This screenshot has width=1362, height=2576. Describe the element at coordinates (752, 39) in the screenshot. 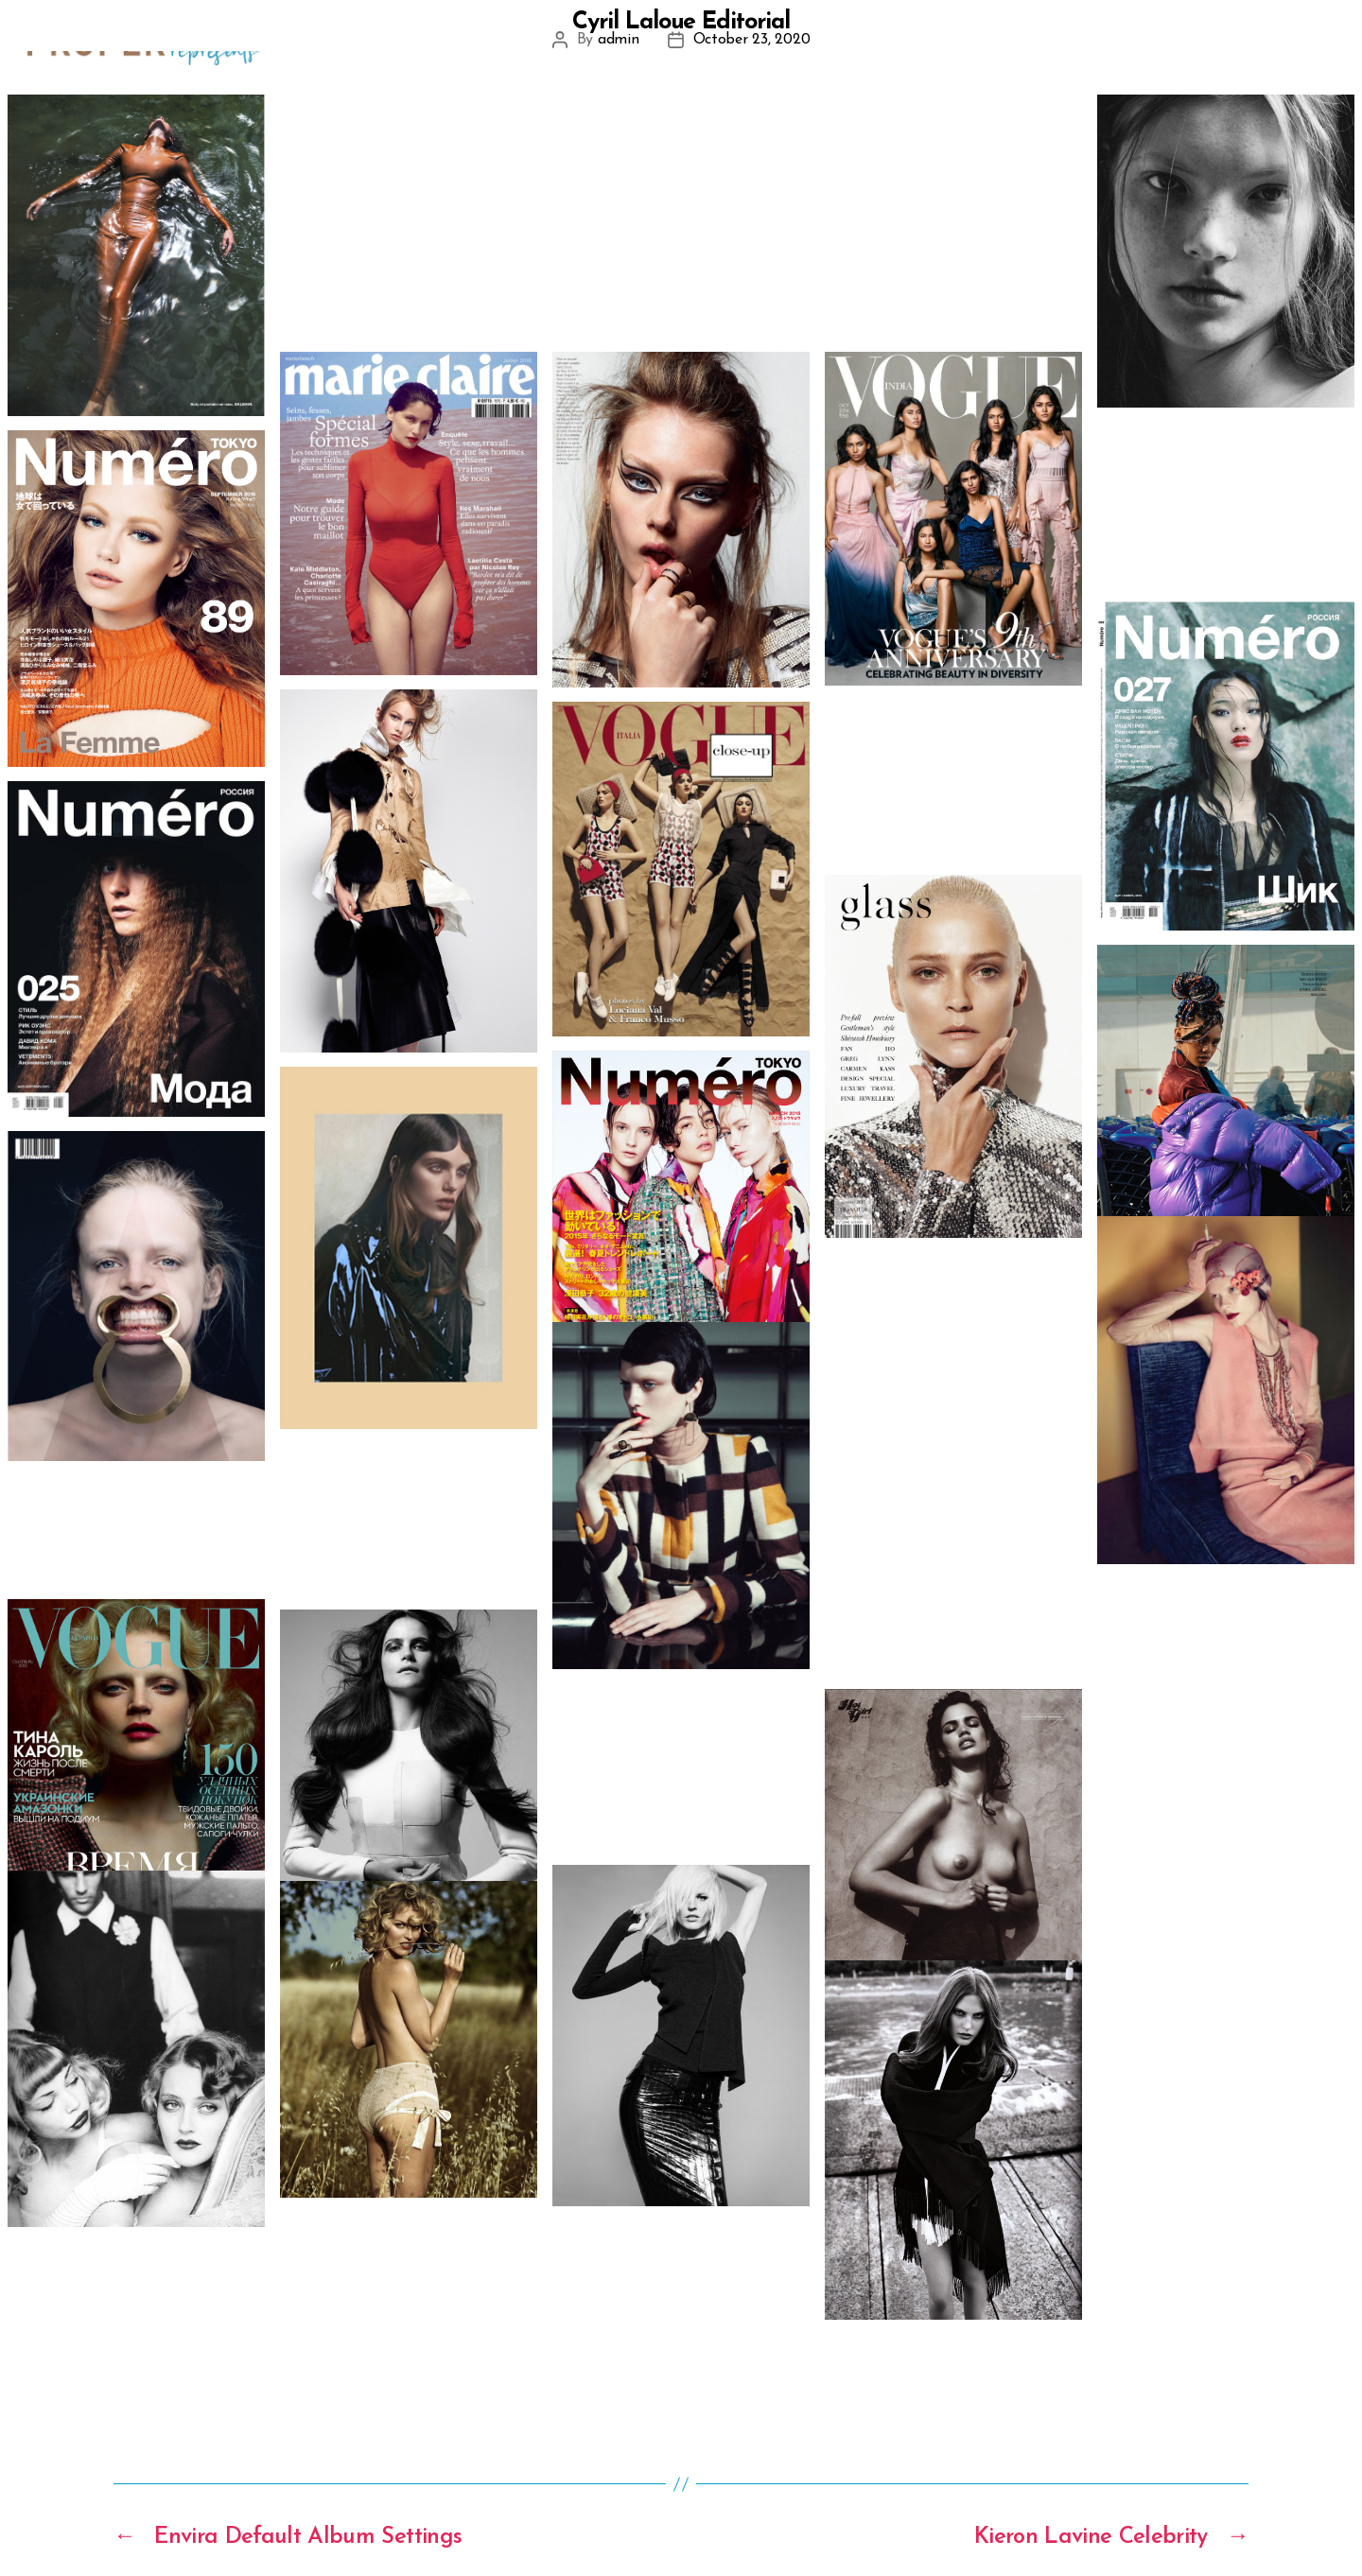

I see `October 23, 2020` at that location.